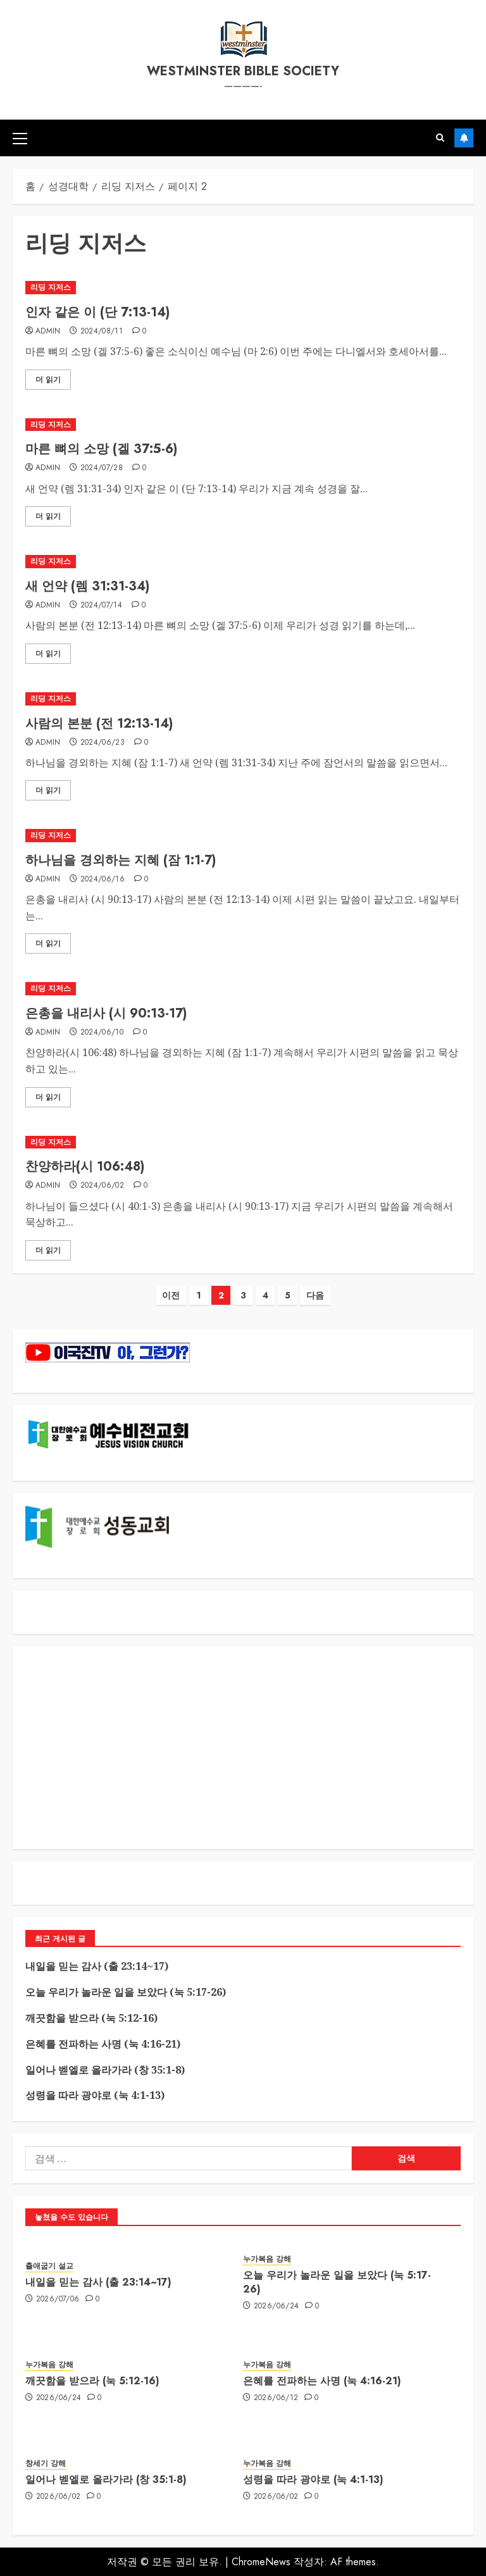  Describe the element at coordinates (105, 2070) in the screenshot. I see `일어나 벧엘로 올라가라 (창 35:1-8)` at that location.